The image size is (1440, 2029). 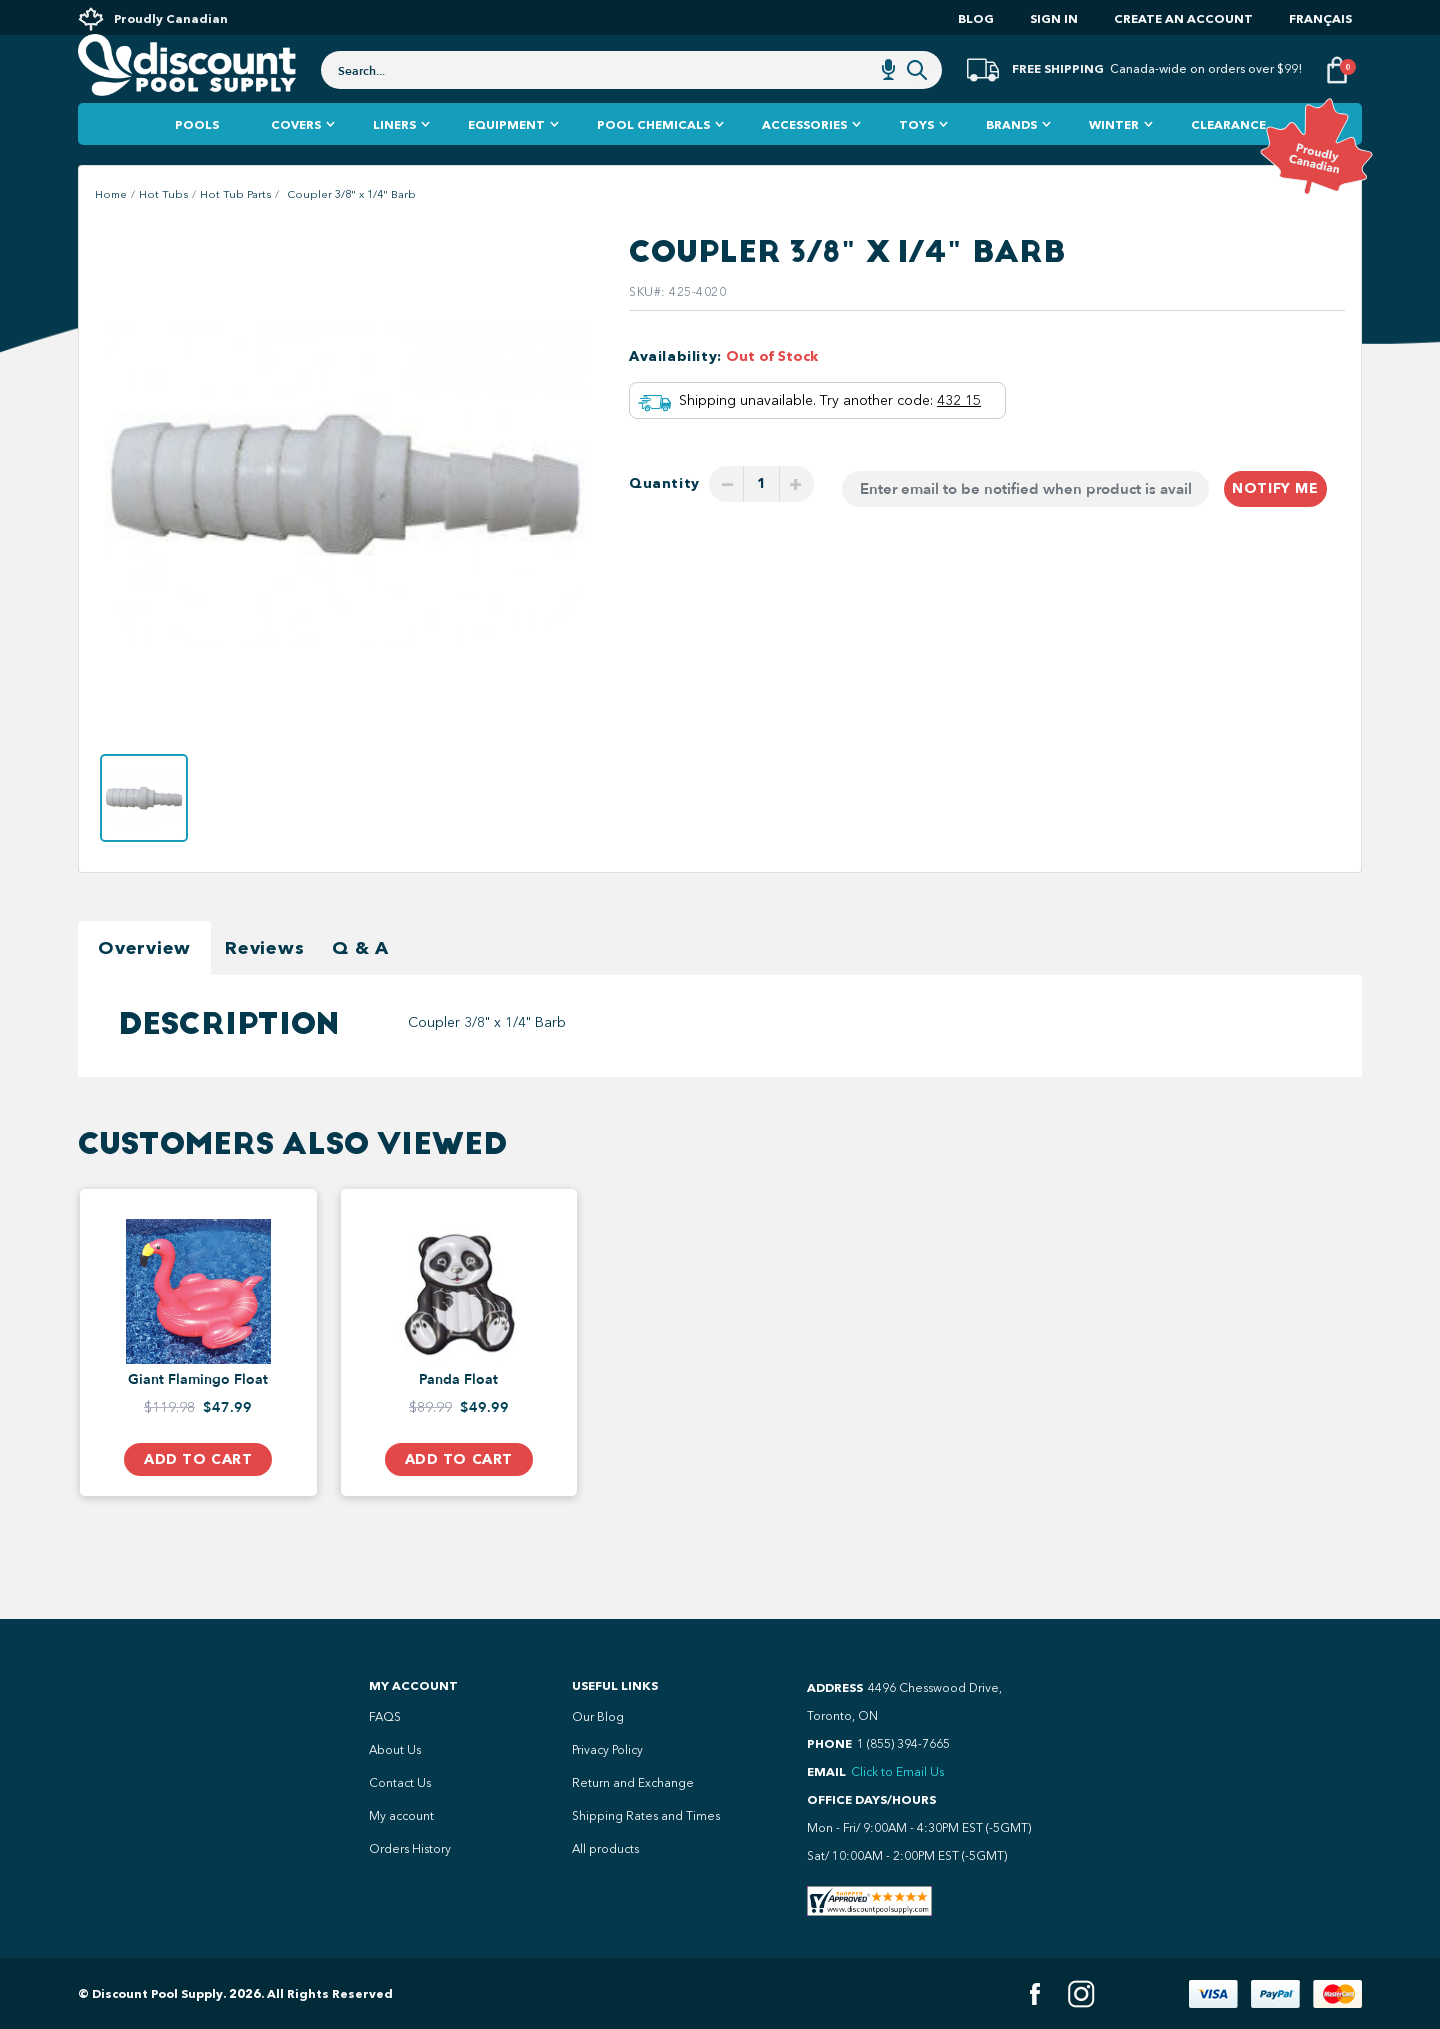 What do you see at coordinates (633, 1783) in the screenshot?
I see `Return and Exchange` at bounding box center [633, 1783].